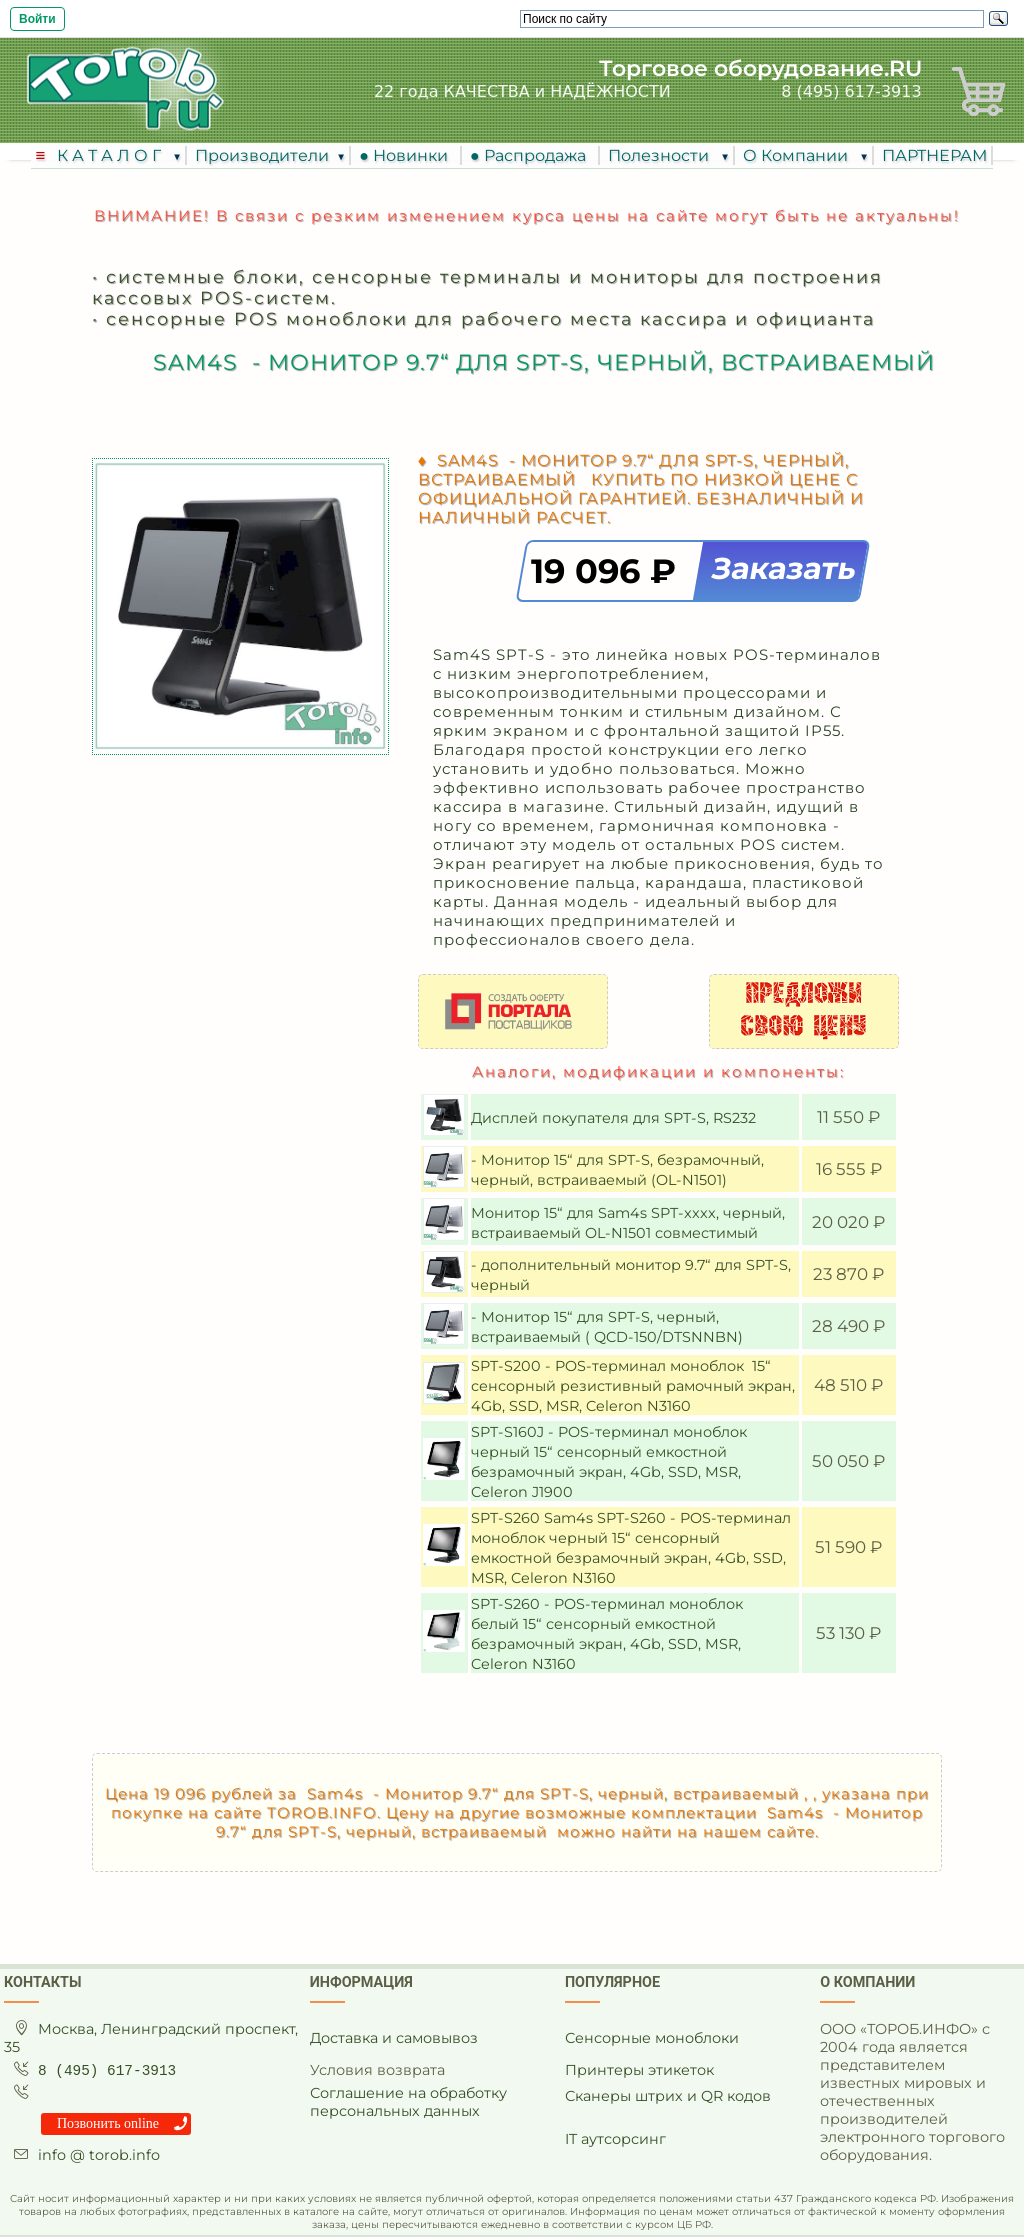 Image resolution: width=1024 pixels, height=2237 pixels. What do you see at coordinates (615, 2139) in the screenshot?
I see `IT аутсорсинг` at bounding box center [615, 2139].